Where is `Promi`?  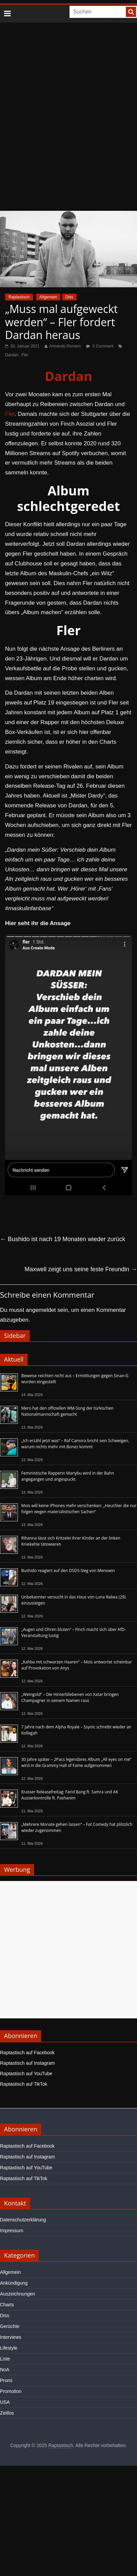 Promi is located at coordinates (6, 2380).